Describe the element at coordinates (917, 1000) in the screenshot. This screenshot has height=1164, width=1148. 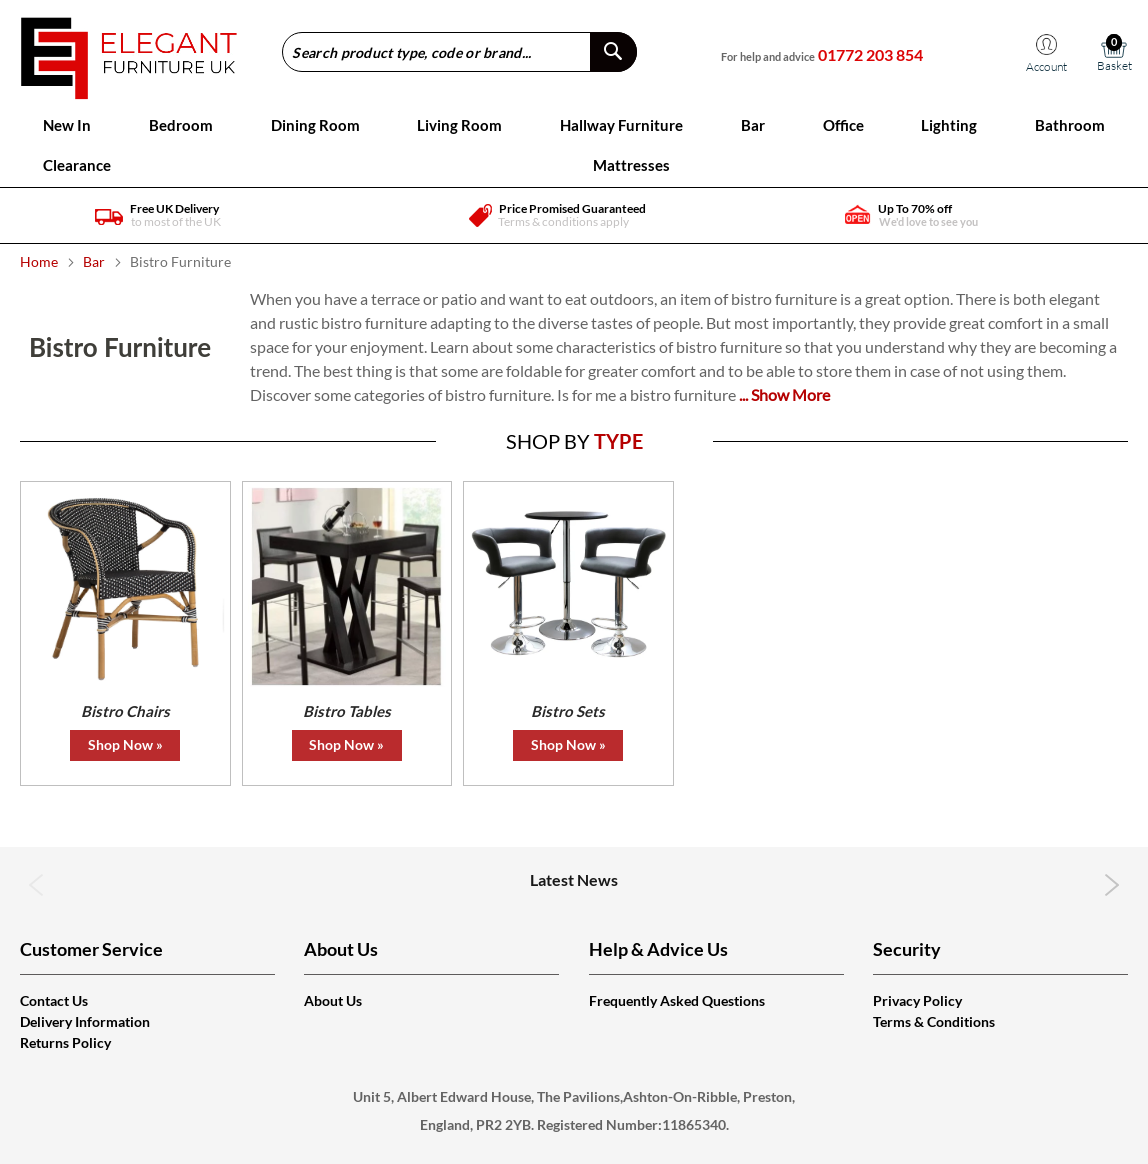
I see `Privacy Policy` at that location.